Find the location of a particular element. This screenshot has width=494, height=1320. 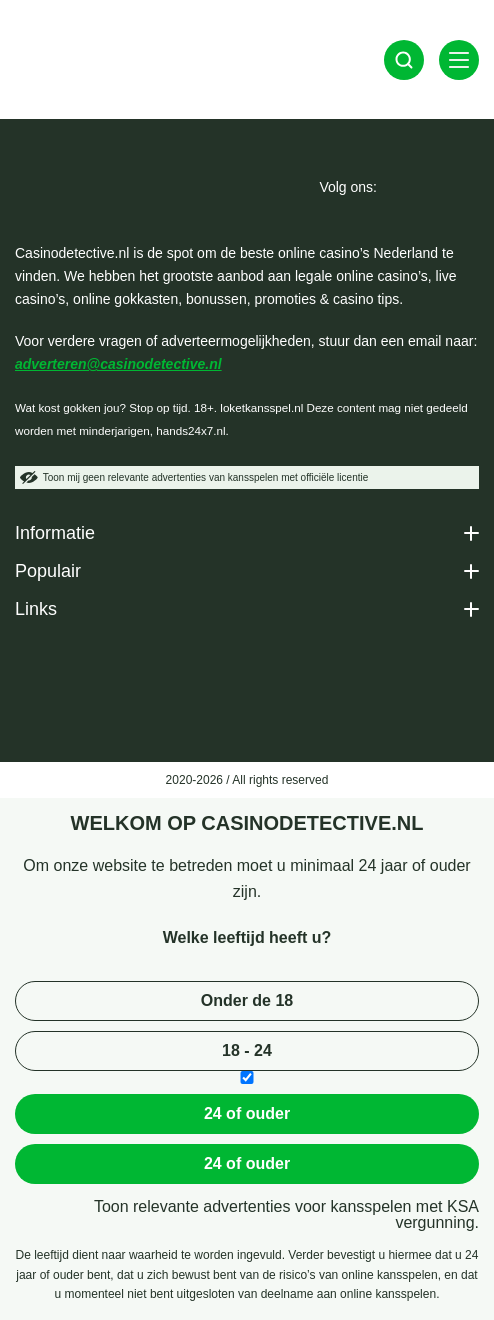

24 of ouder is located at coordinates (247, 1113).